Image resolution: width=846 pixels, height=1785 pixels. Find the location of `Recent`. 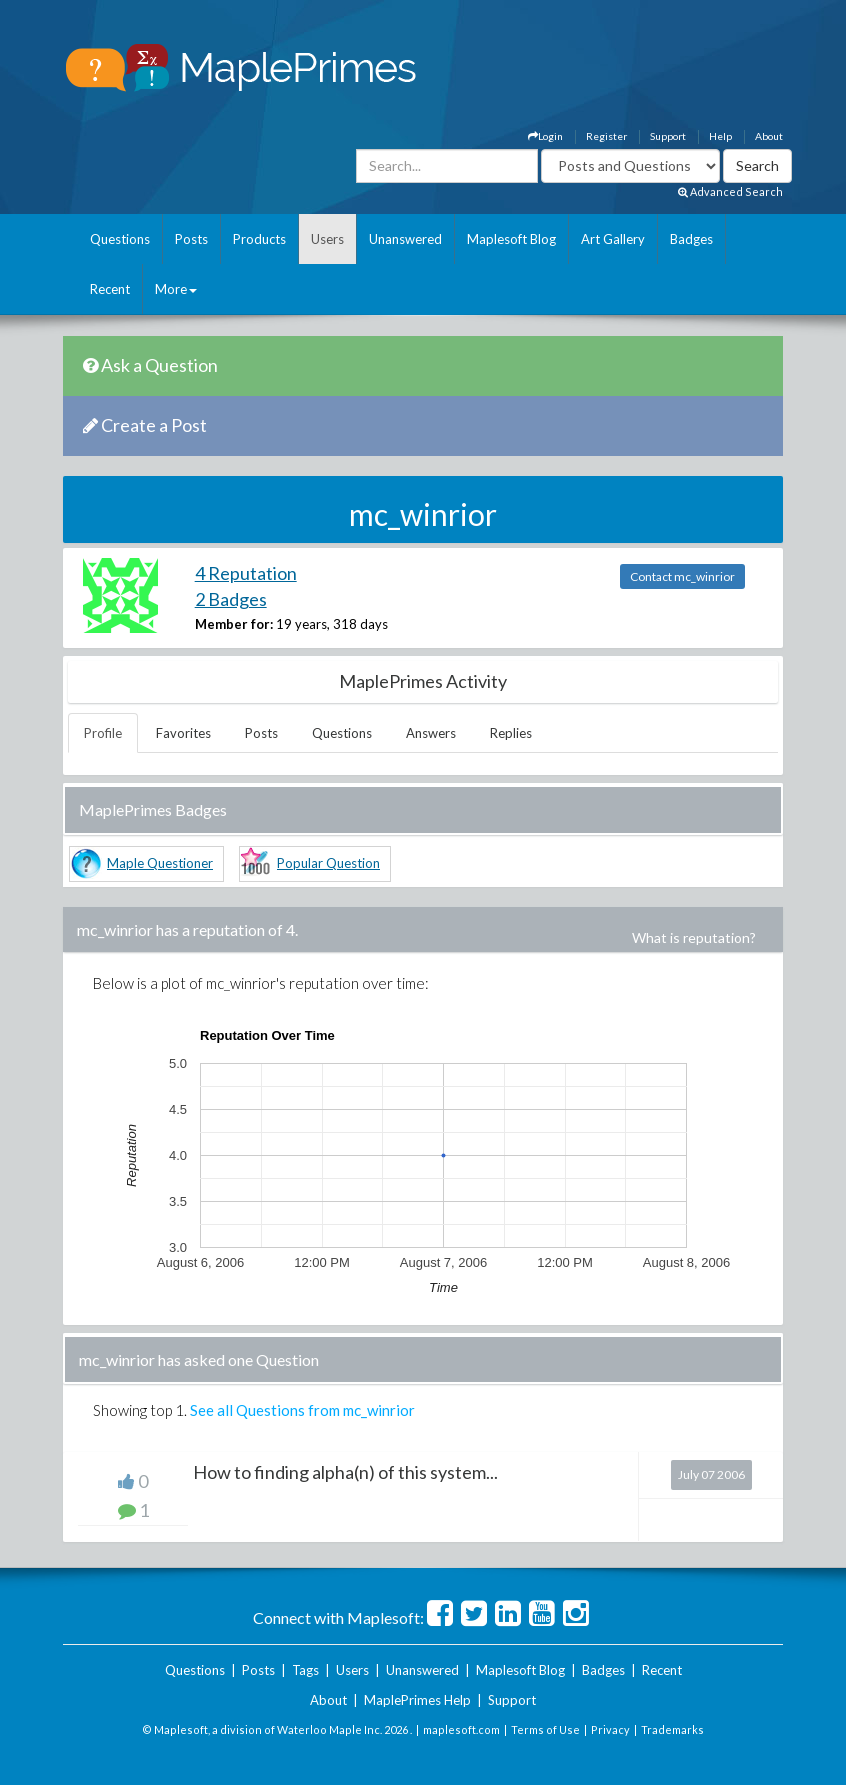

Recent is located at coordinates (110, 289).